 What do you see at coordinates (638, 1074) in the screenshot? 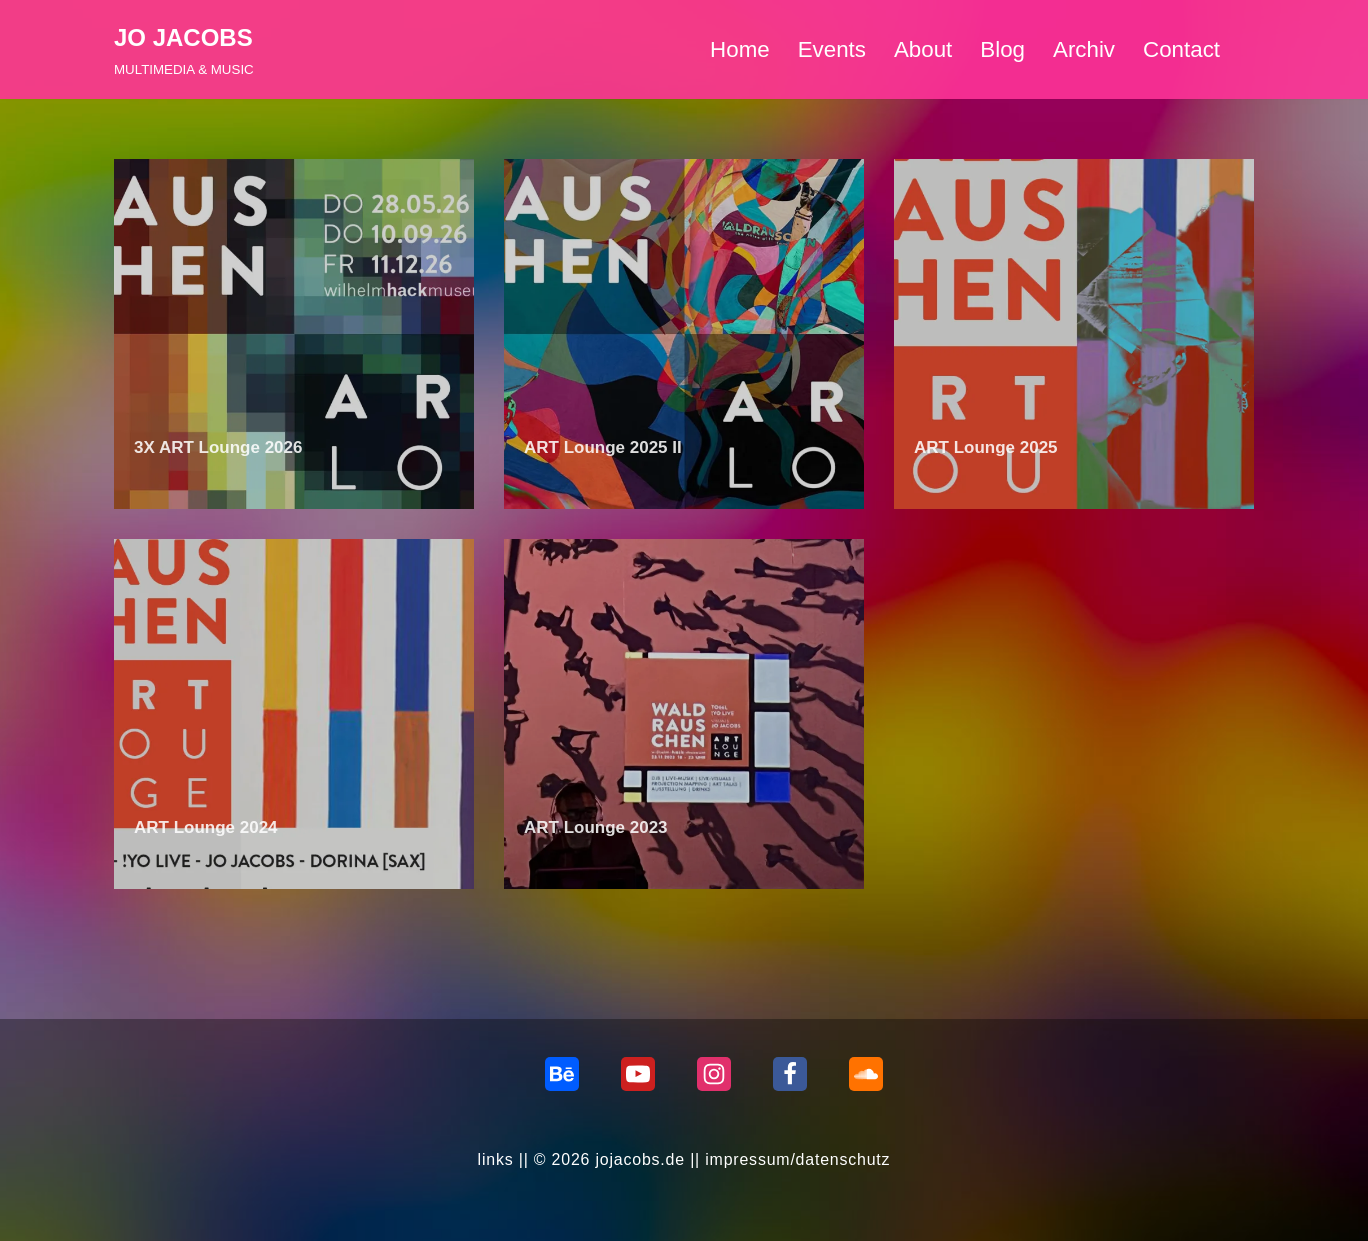
I see `[Youtube]` at bounding box center [638, 1074].